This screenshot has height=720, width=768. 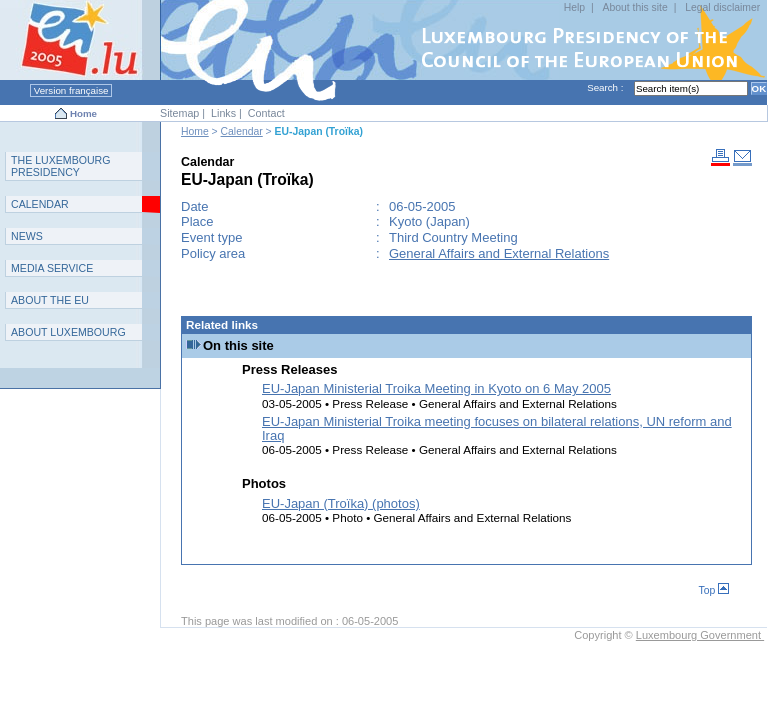 I want to click on EU-Japan Ministerial Troika Meeting in Kyoto on 6 May 2005, so click(x=436, y=388).